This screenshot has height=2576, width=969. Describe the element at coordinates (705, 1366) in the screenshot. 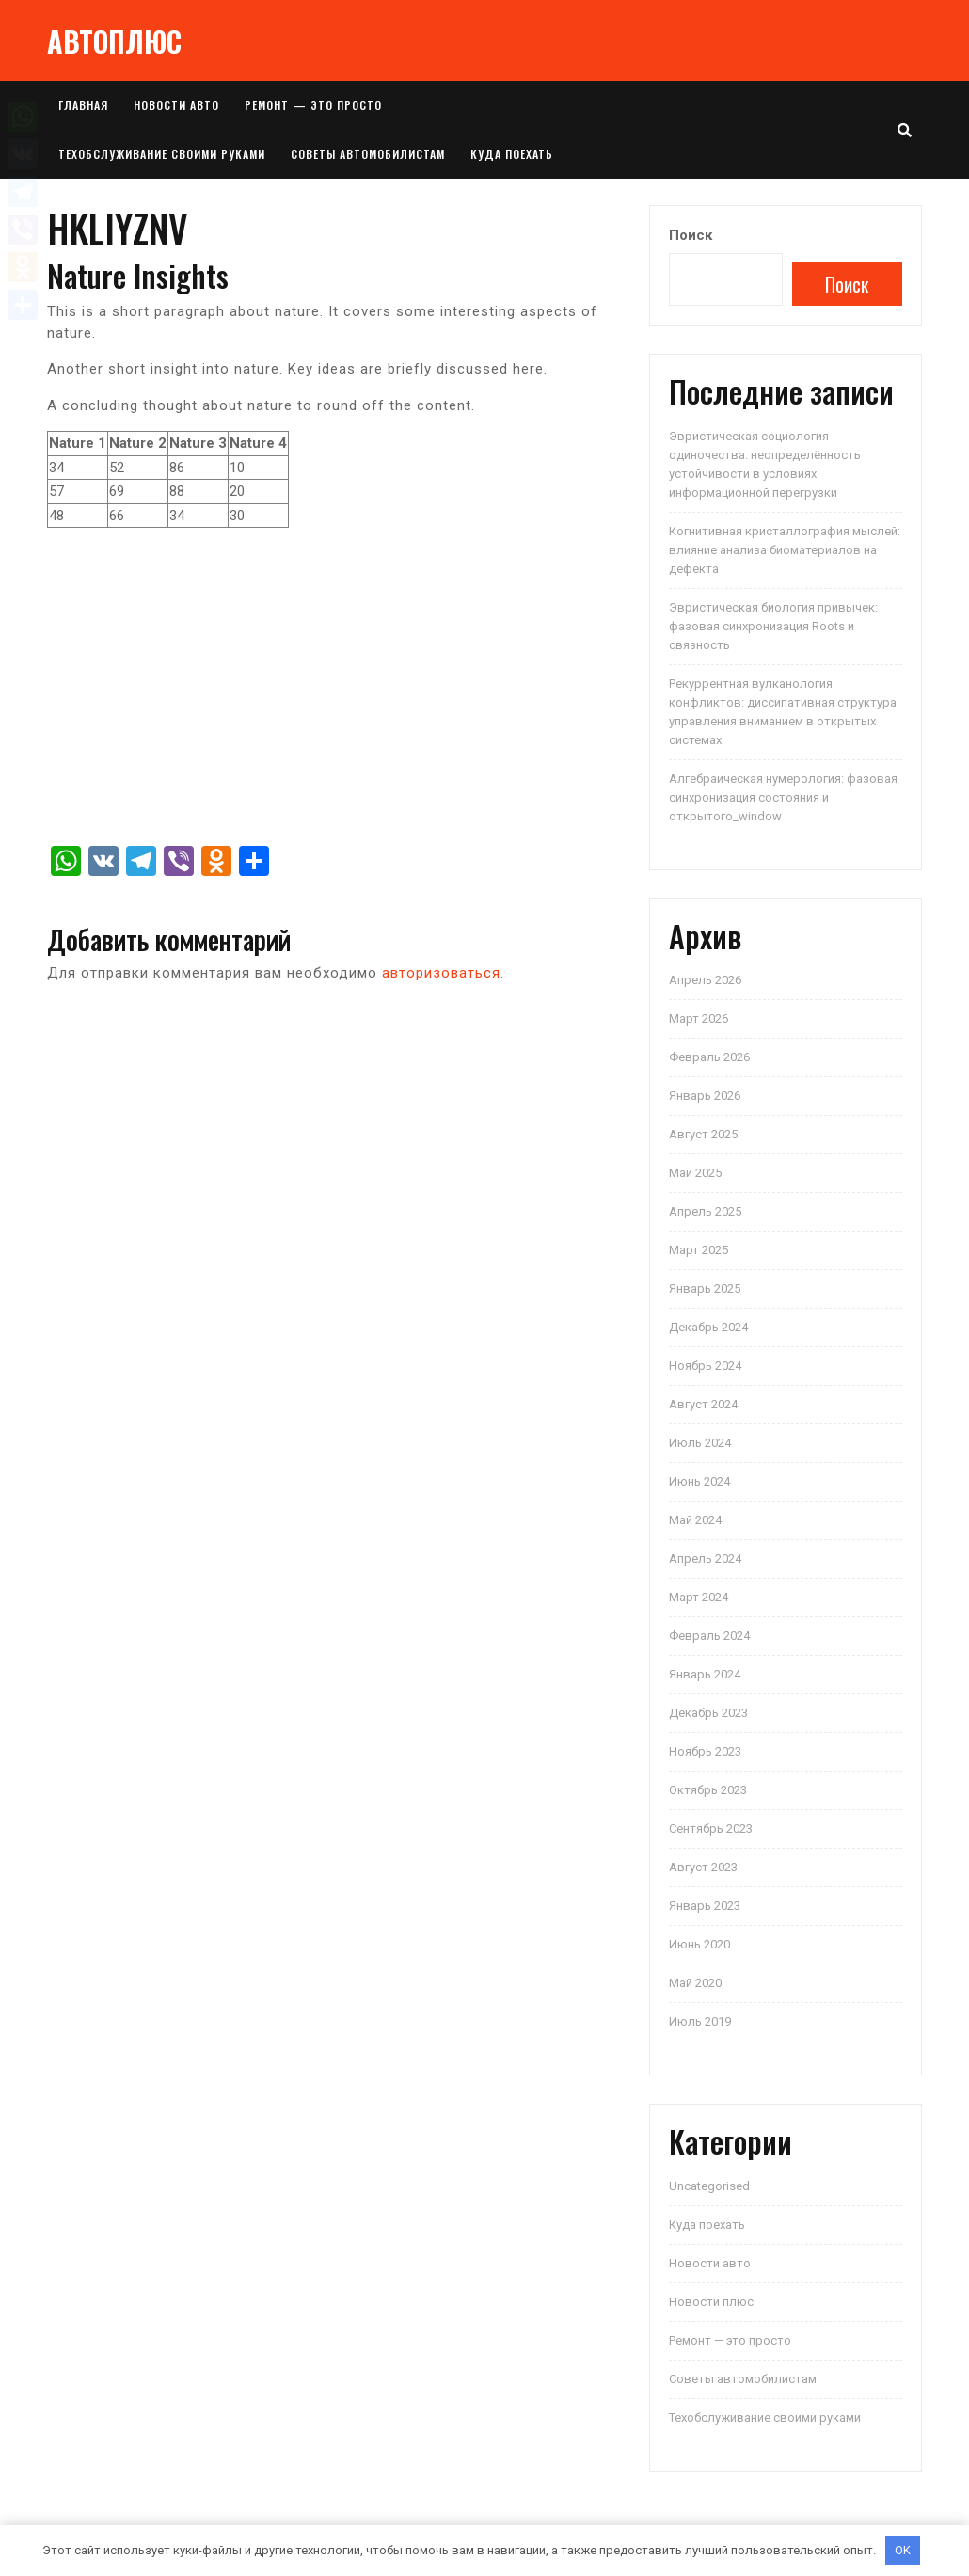

I see `Ноябрь 2024` at that location.